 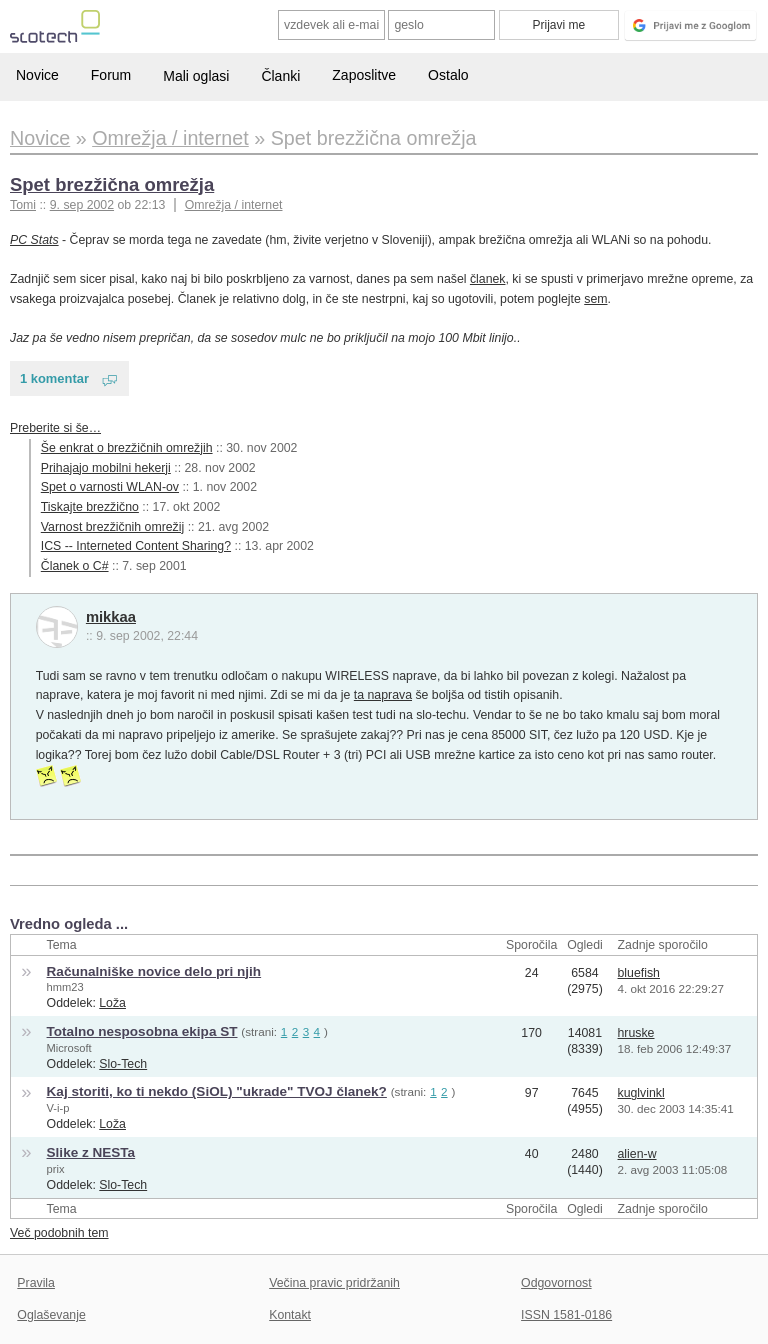 What do you see at coordinates (112, 184) in the screenshot?
I see `Spet brezžična omrežja` at bounding box center [112, 184].